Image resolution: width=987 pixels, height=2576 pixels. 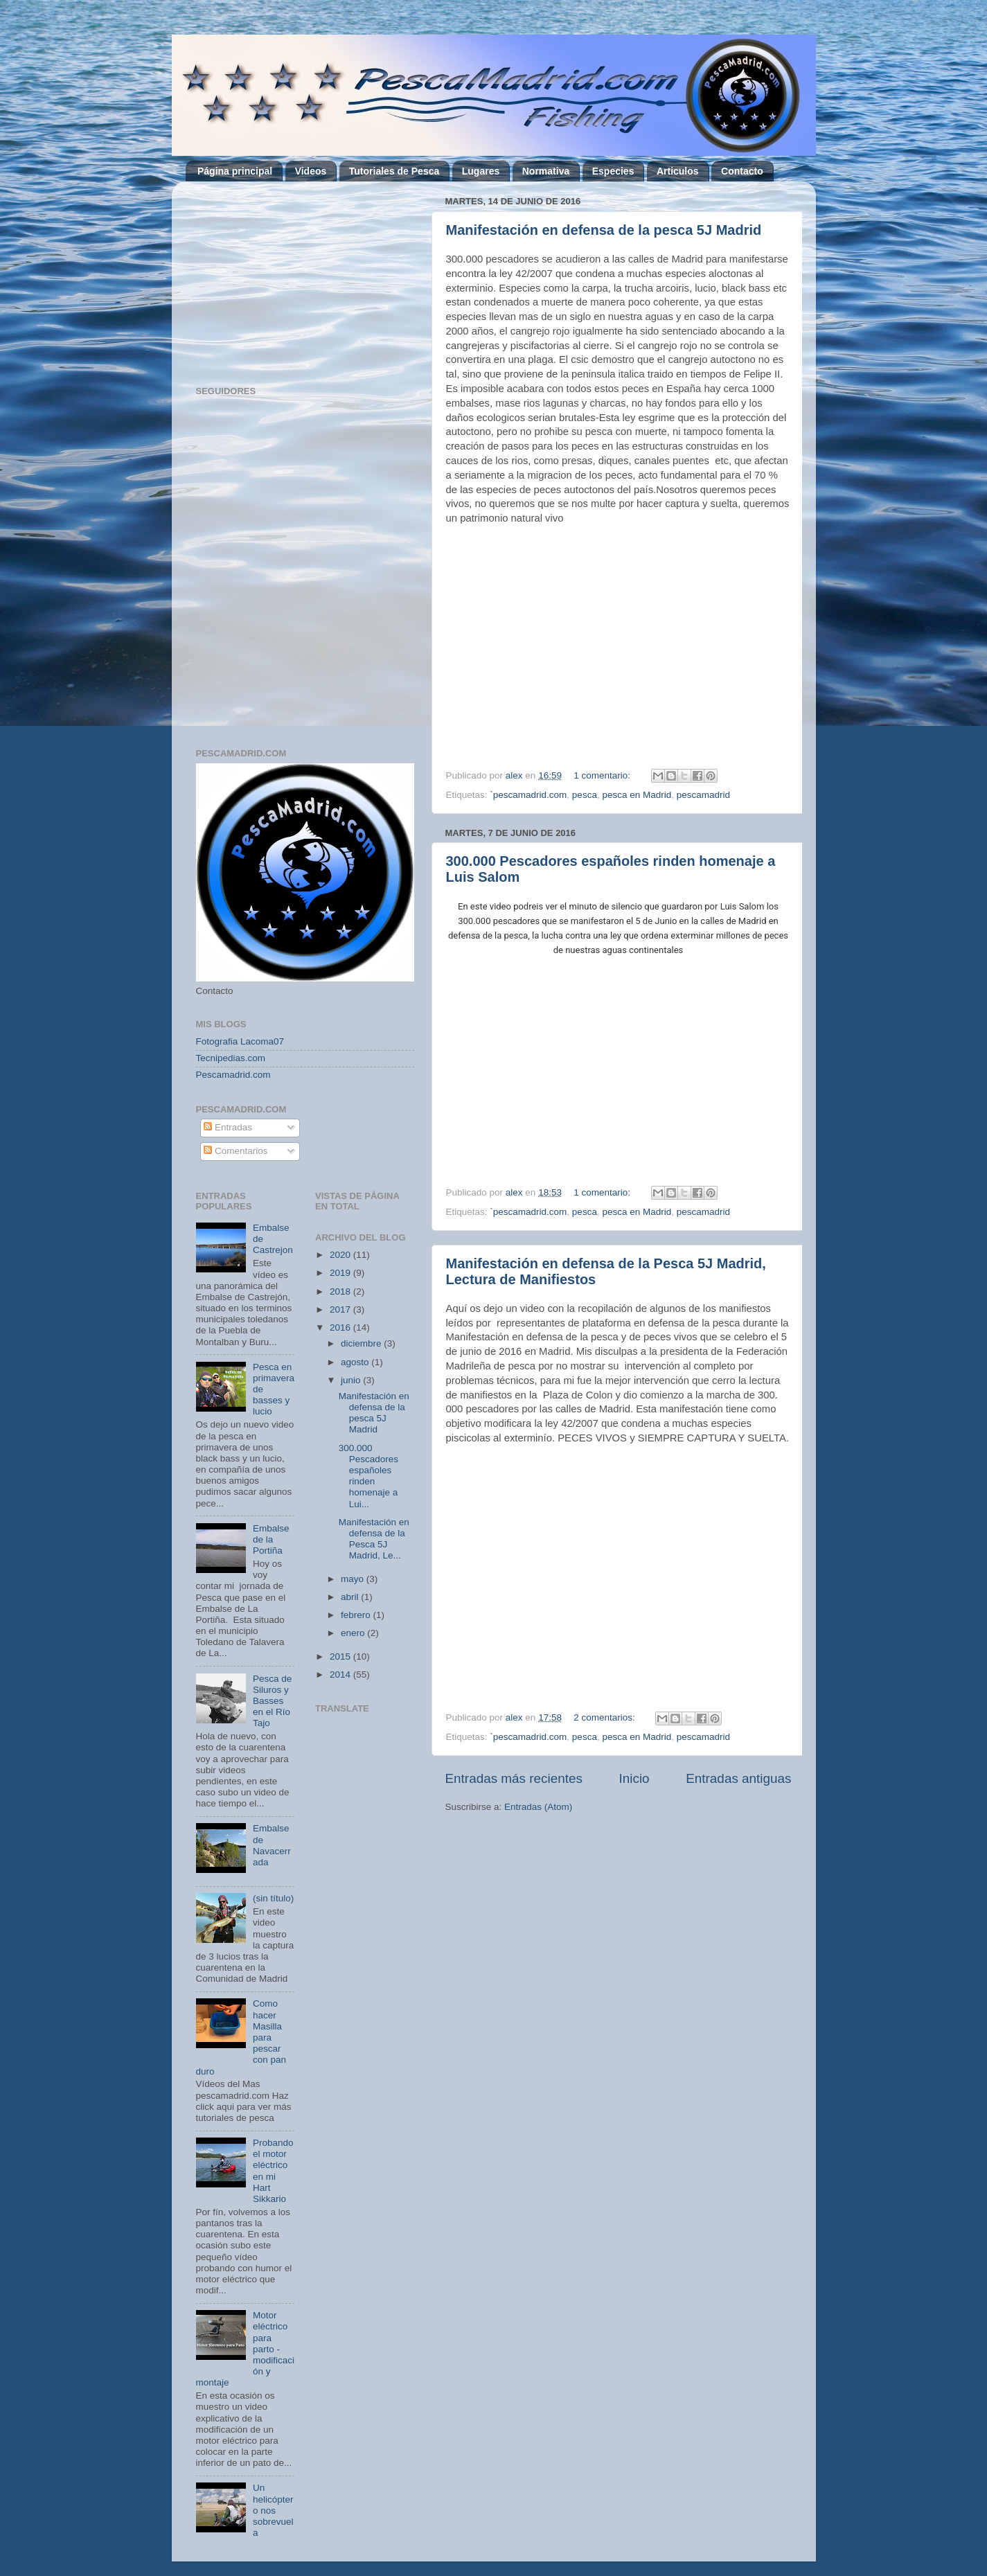 What do you see at coordinates (356, 1362) in the screenshot?
I see `agosto` at bounding box center [356, 1362].